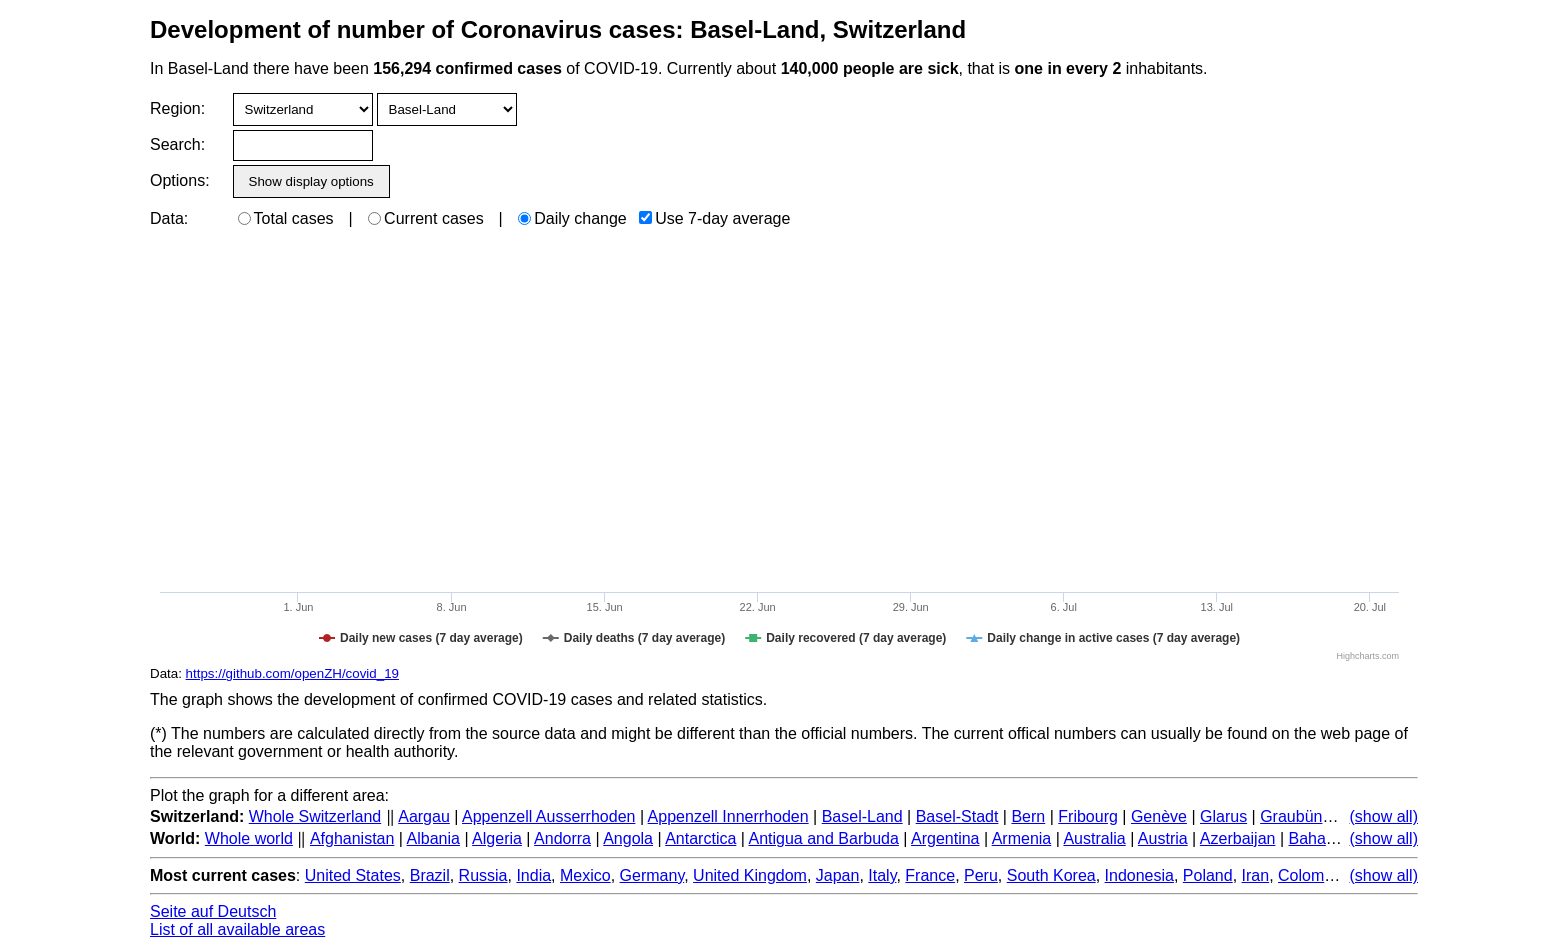 This screenshot has height=947, width=1568. Describe the element at coordinates (286, 218) in the screenshot. I see `Total cases` at that location.